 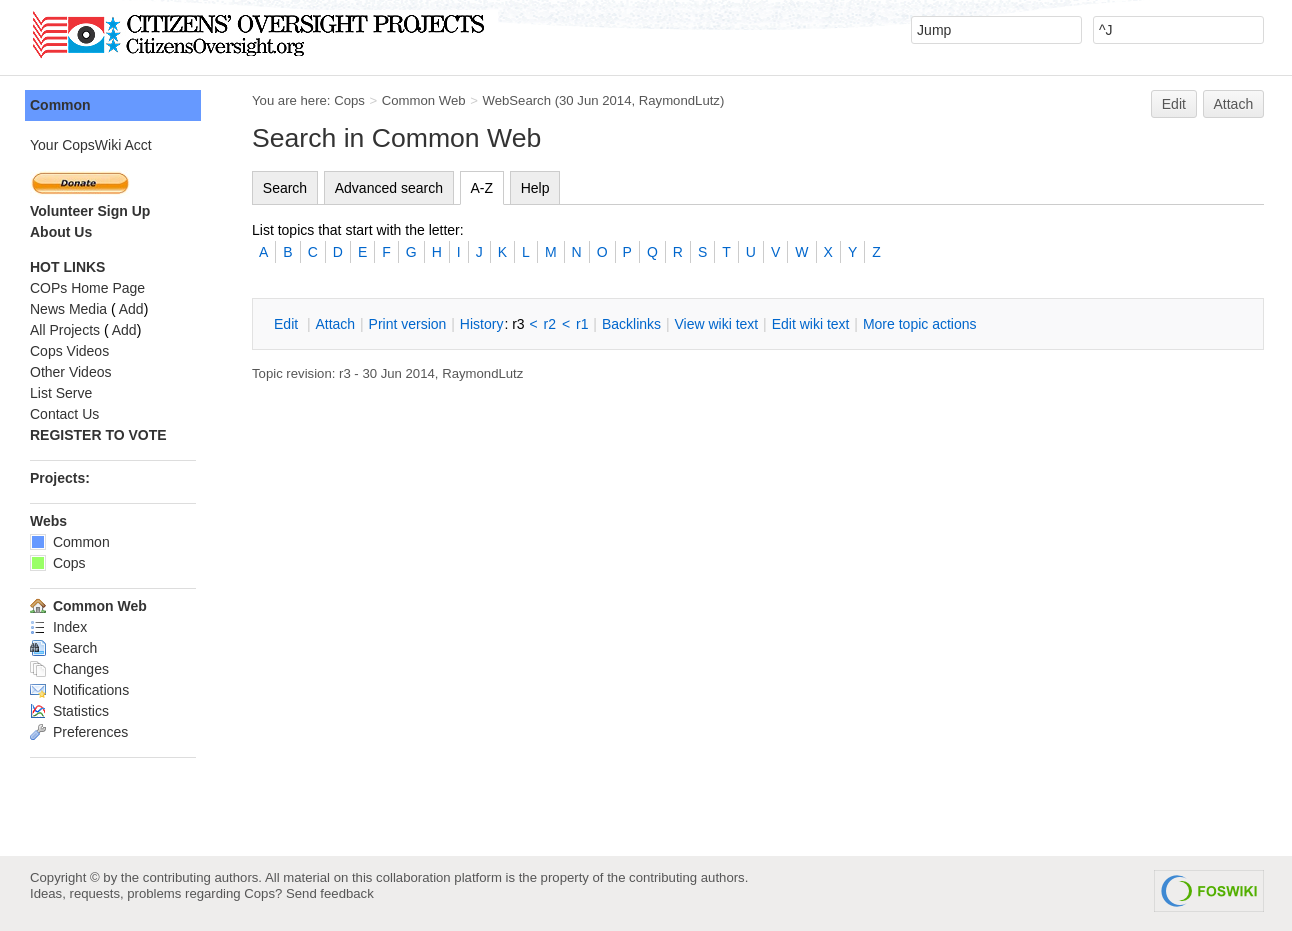 What do you see at coordinates (582, 324) in the screenshot?
I see `r1` at bounding box center [582, 324].